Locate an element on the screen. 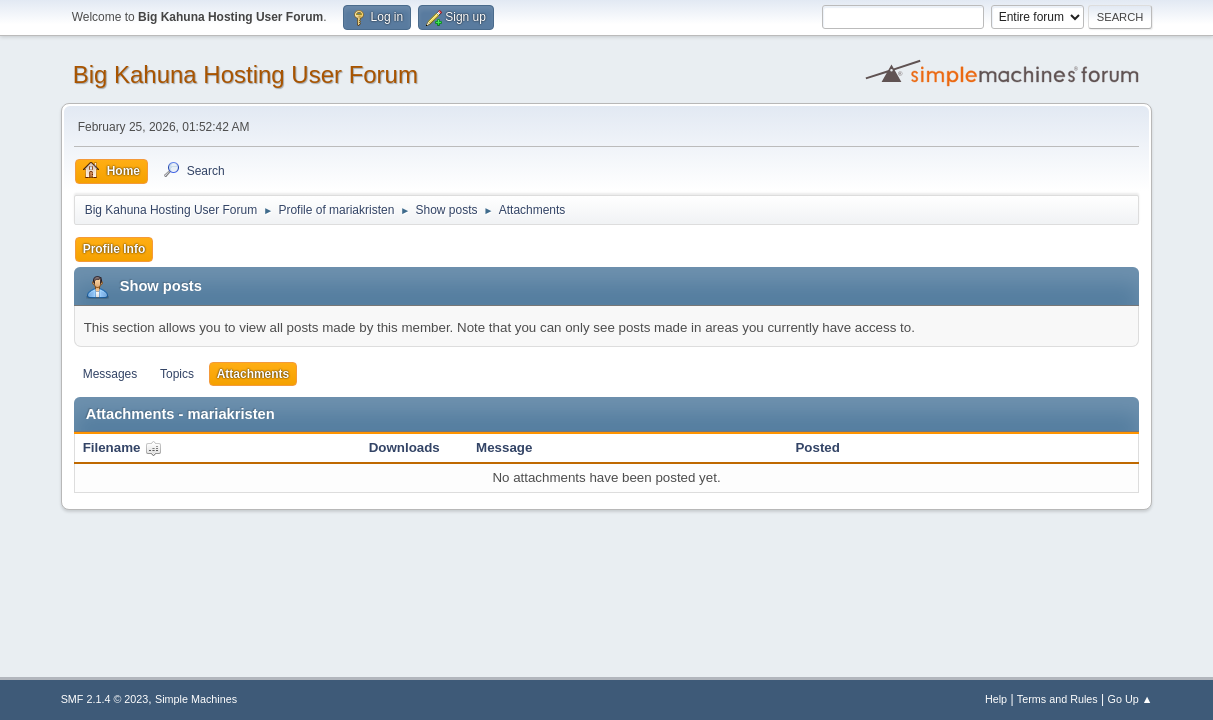  Go Up ▲ is located at coordinates (1130, 699).